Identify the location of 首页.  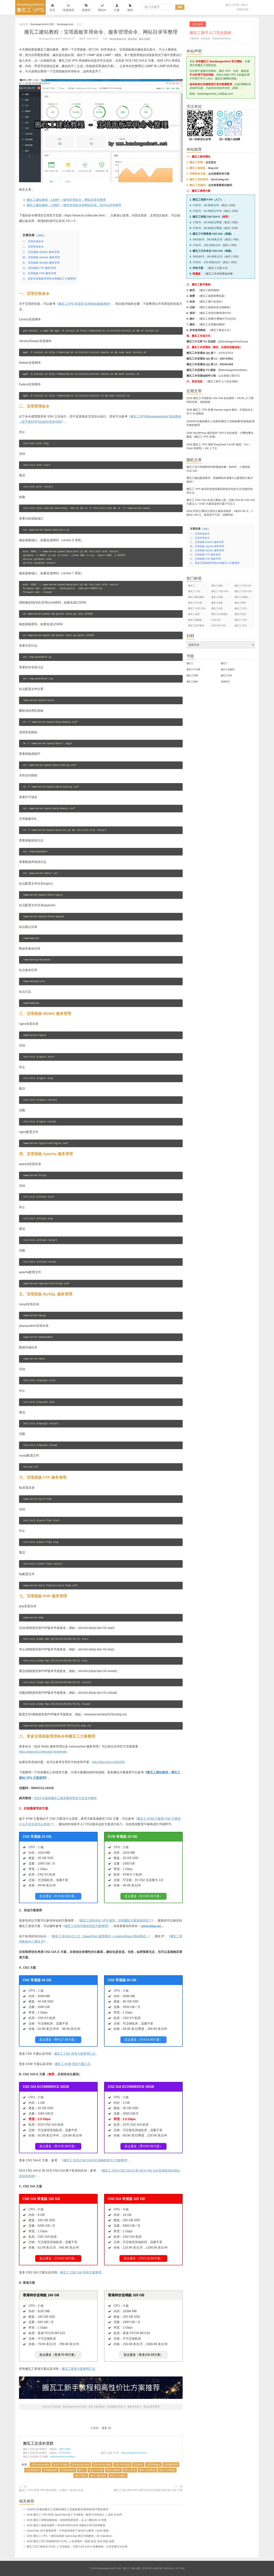
(52, 8).